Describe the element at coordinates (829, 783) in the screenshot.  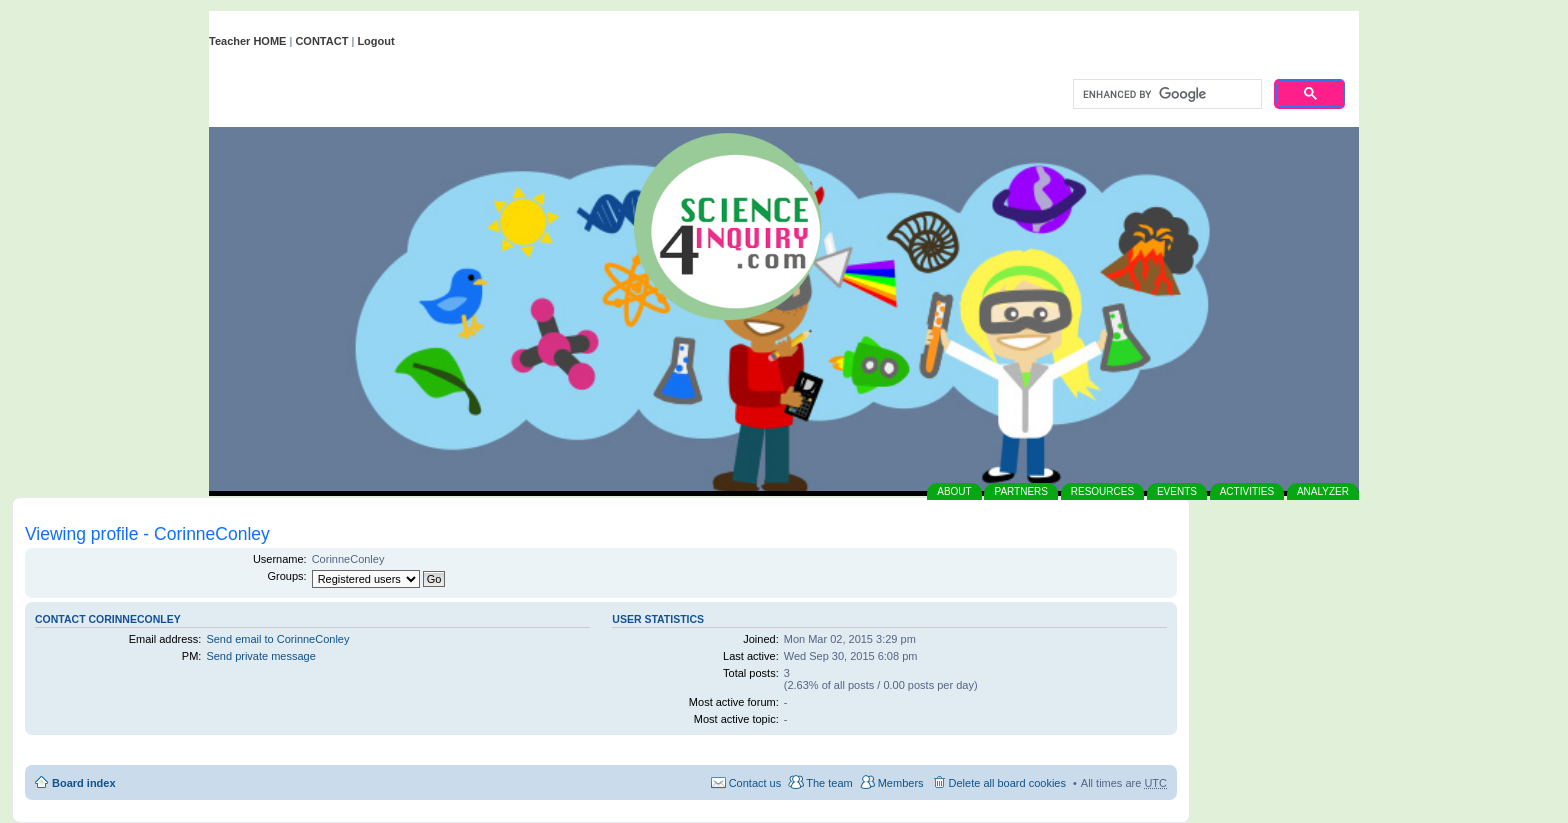
I see `The team [menuitem]` at that location.